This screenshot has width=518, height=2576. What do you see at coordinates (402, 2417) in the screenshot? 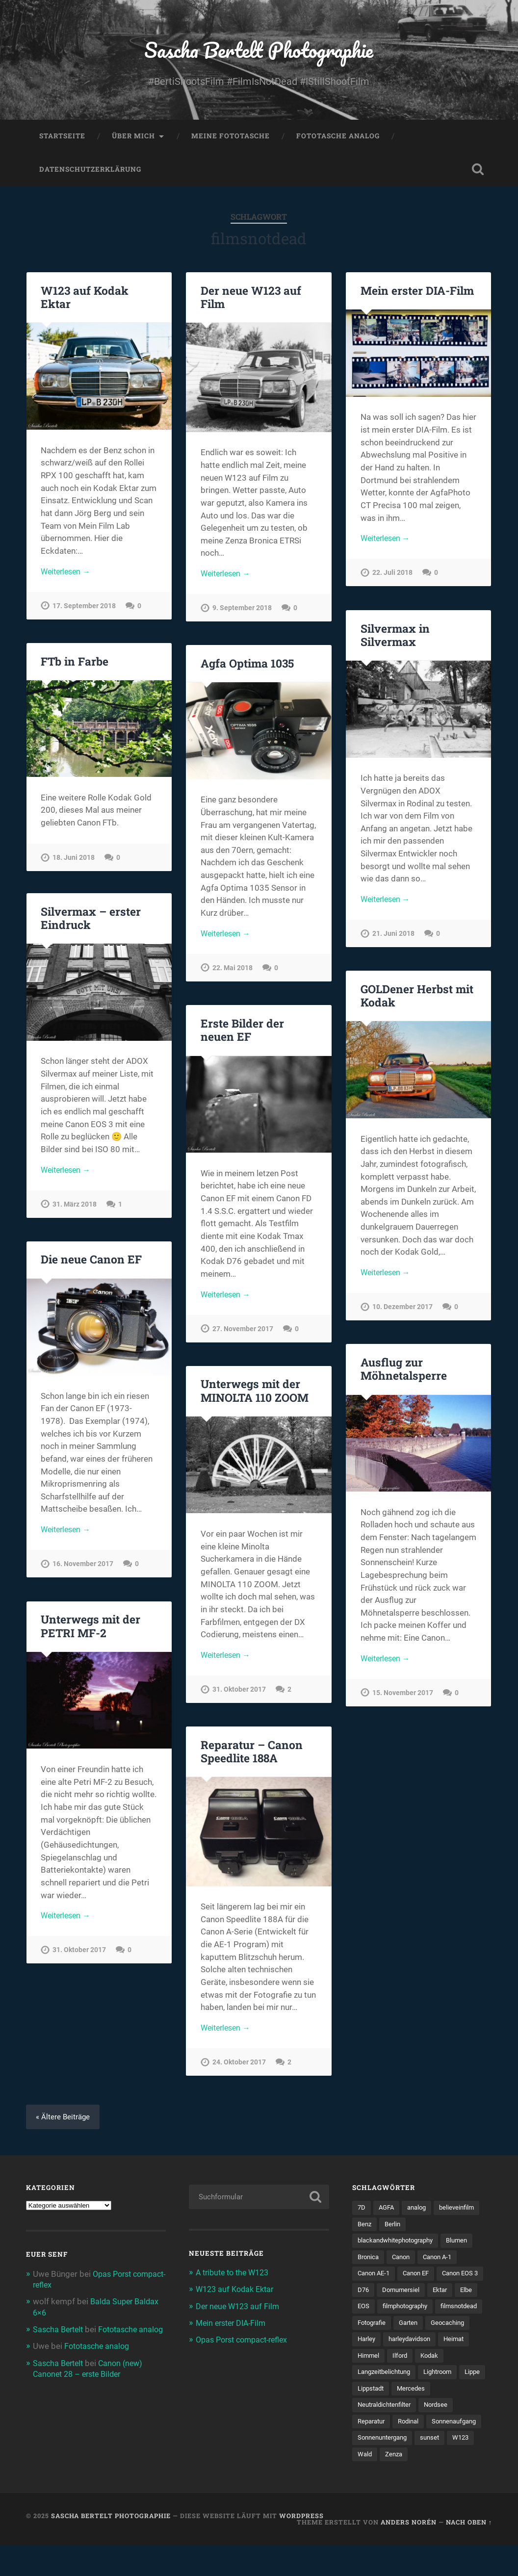
I see `Lippstadt [Lippstadt (4 Einträge)]` at bounding box center [402, 2417].